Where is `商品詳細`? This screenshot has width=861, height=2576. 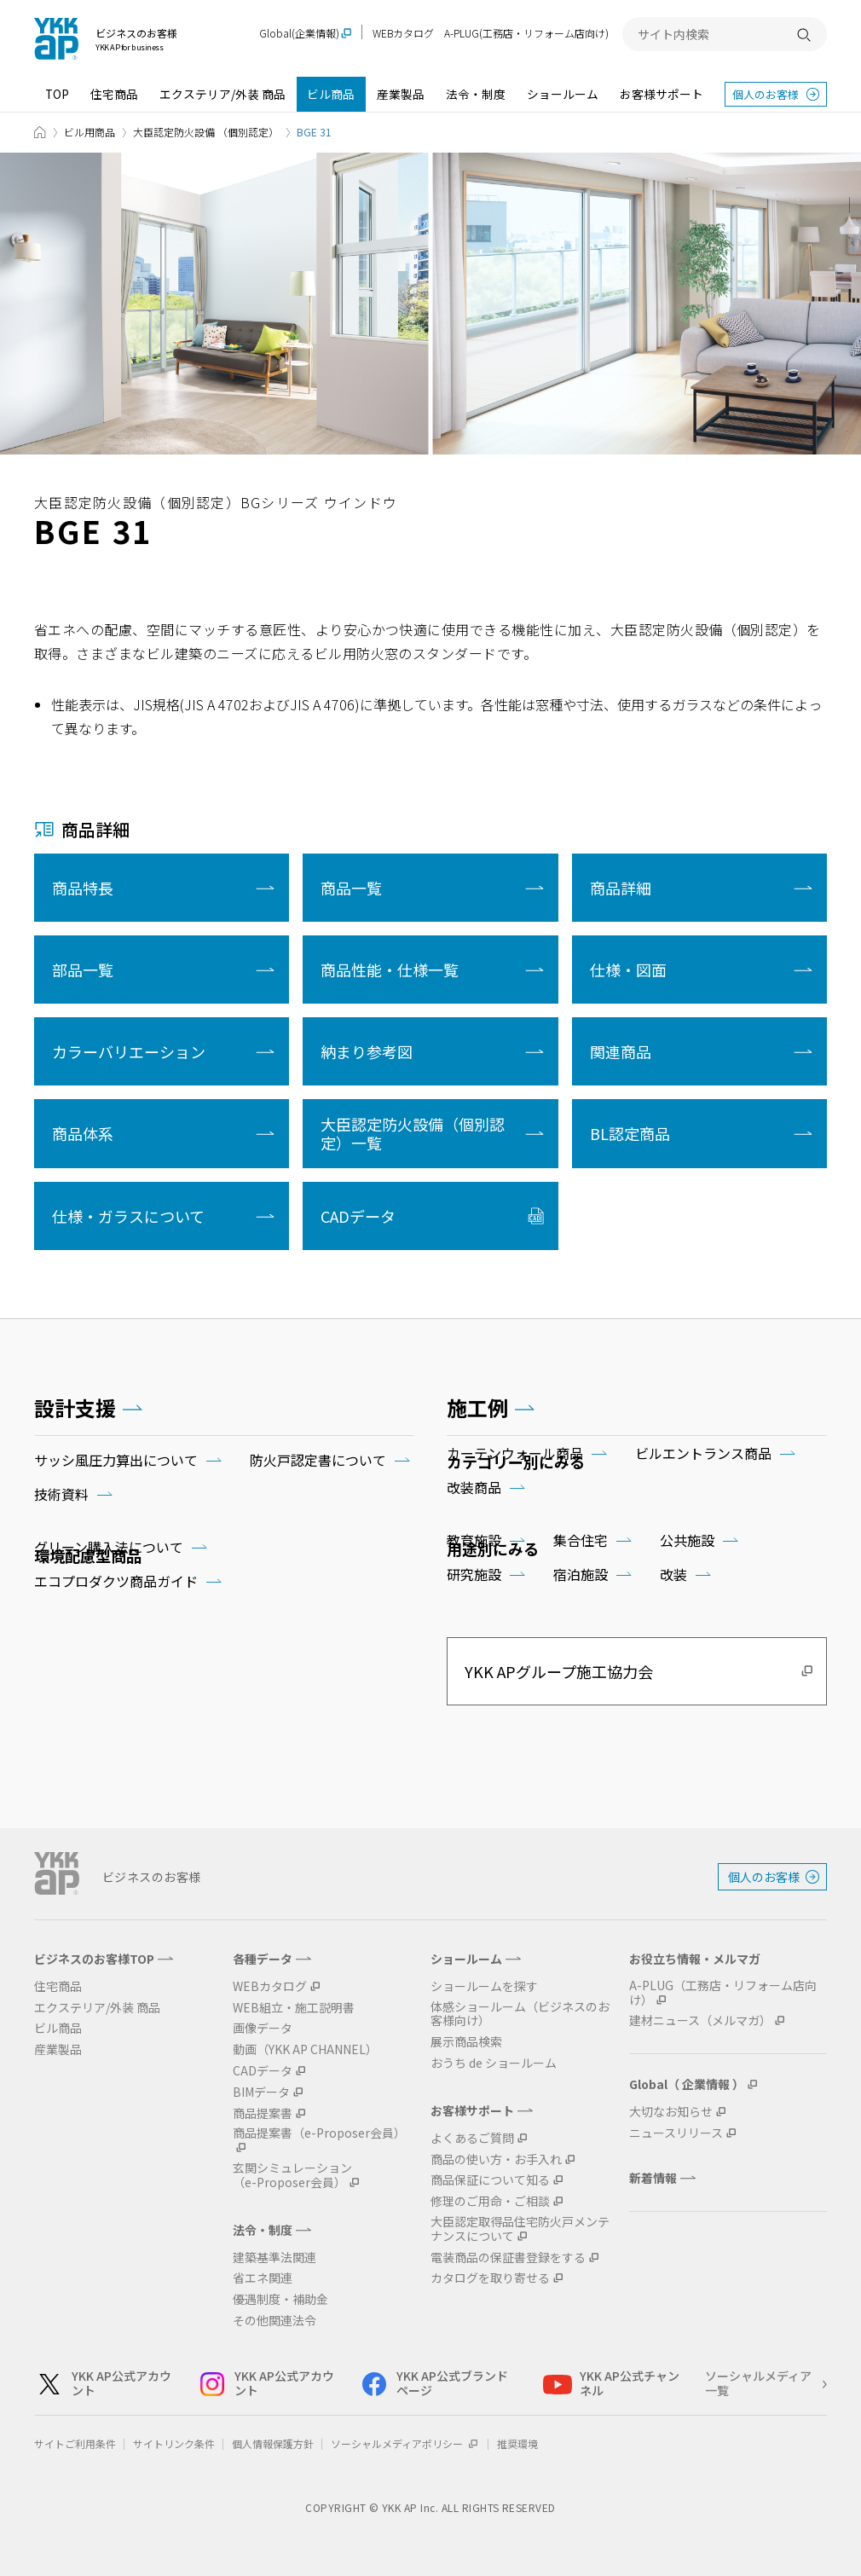
商品詳細 is located at coordinates (620, 888).